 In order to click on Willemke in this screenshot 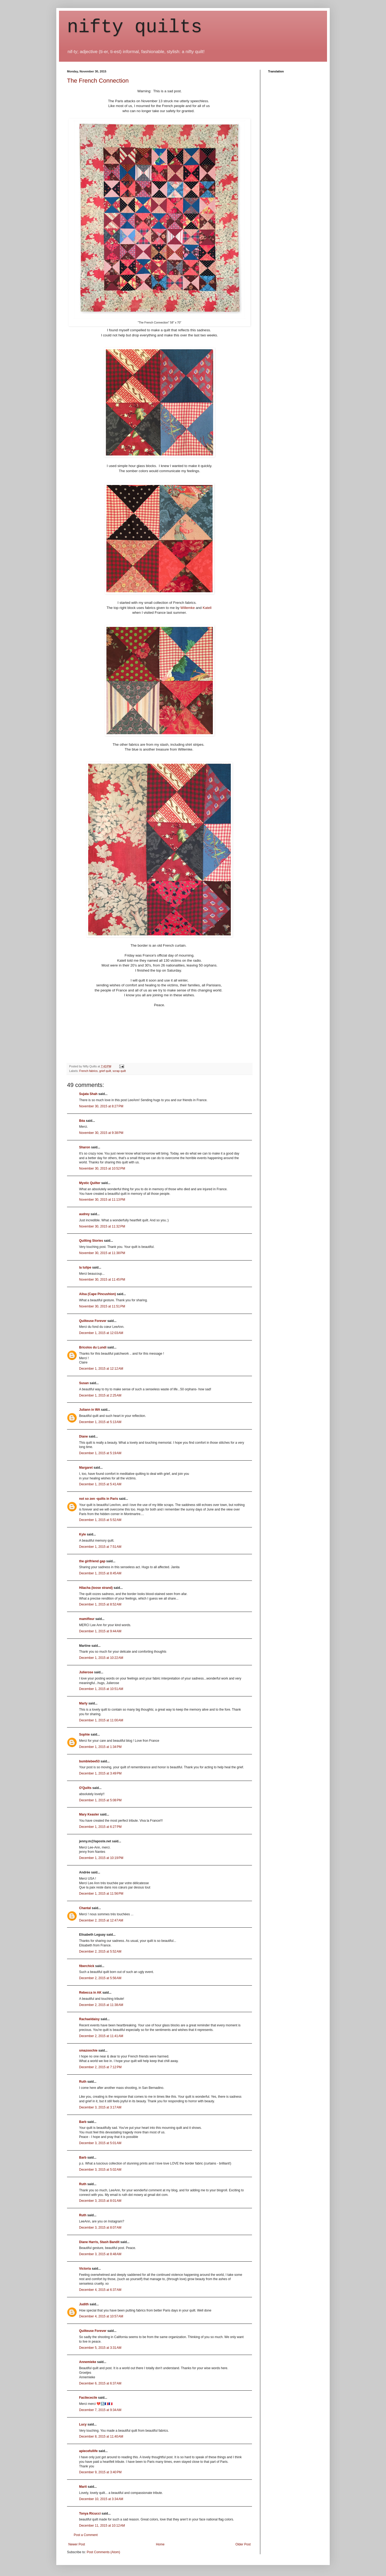, I will do `click(187, 608)`.